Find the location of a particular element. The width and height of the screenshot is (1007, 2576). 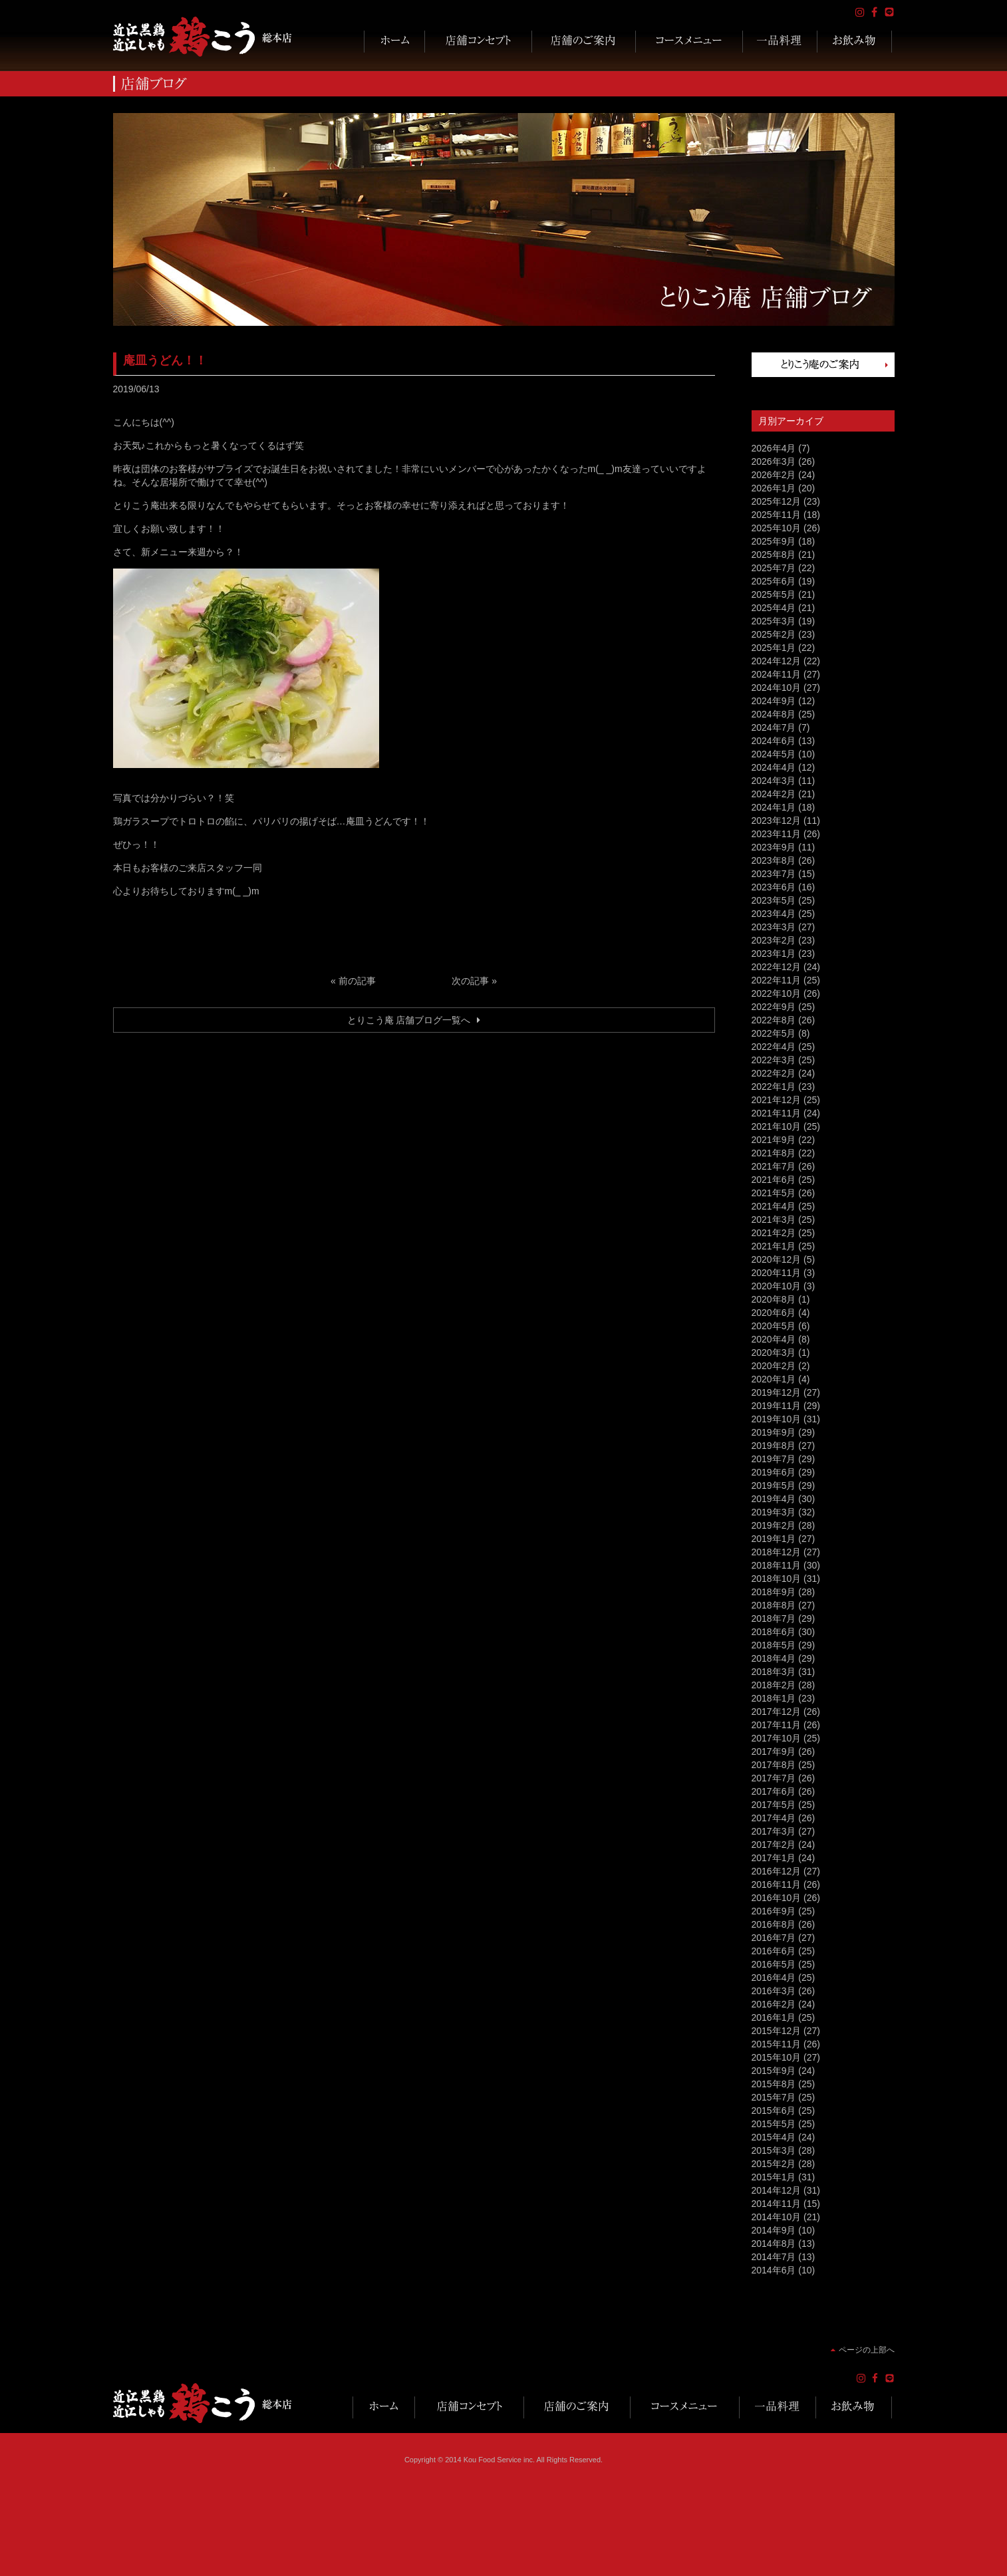

2023年2月 is located at coordinates (774, 940).